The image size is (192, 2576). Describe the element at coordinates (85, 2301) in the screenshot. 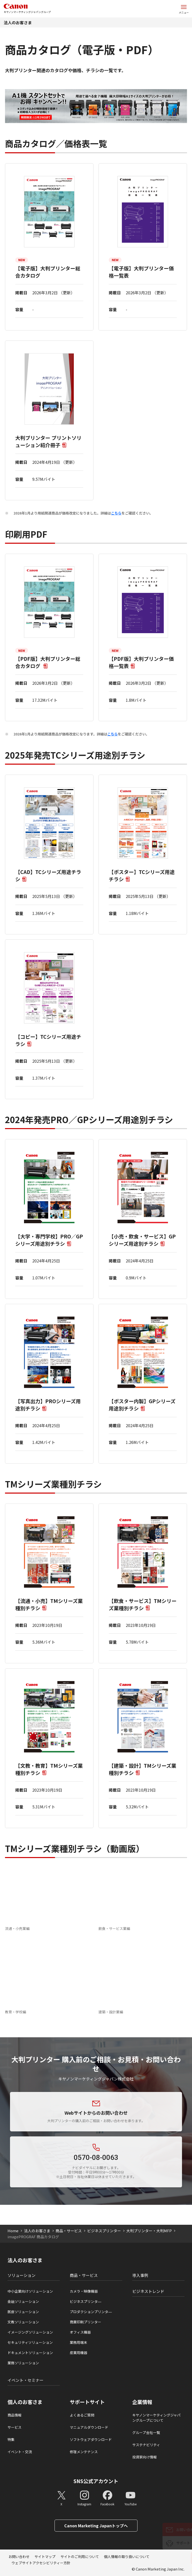

I see `ビジネスプリンタ―` at that location.